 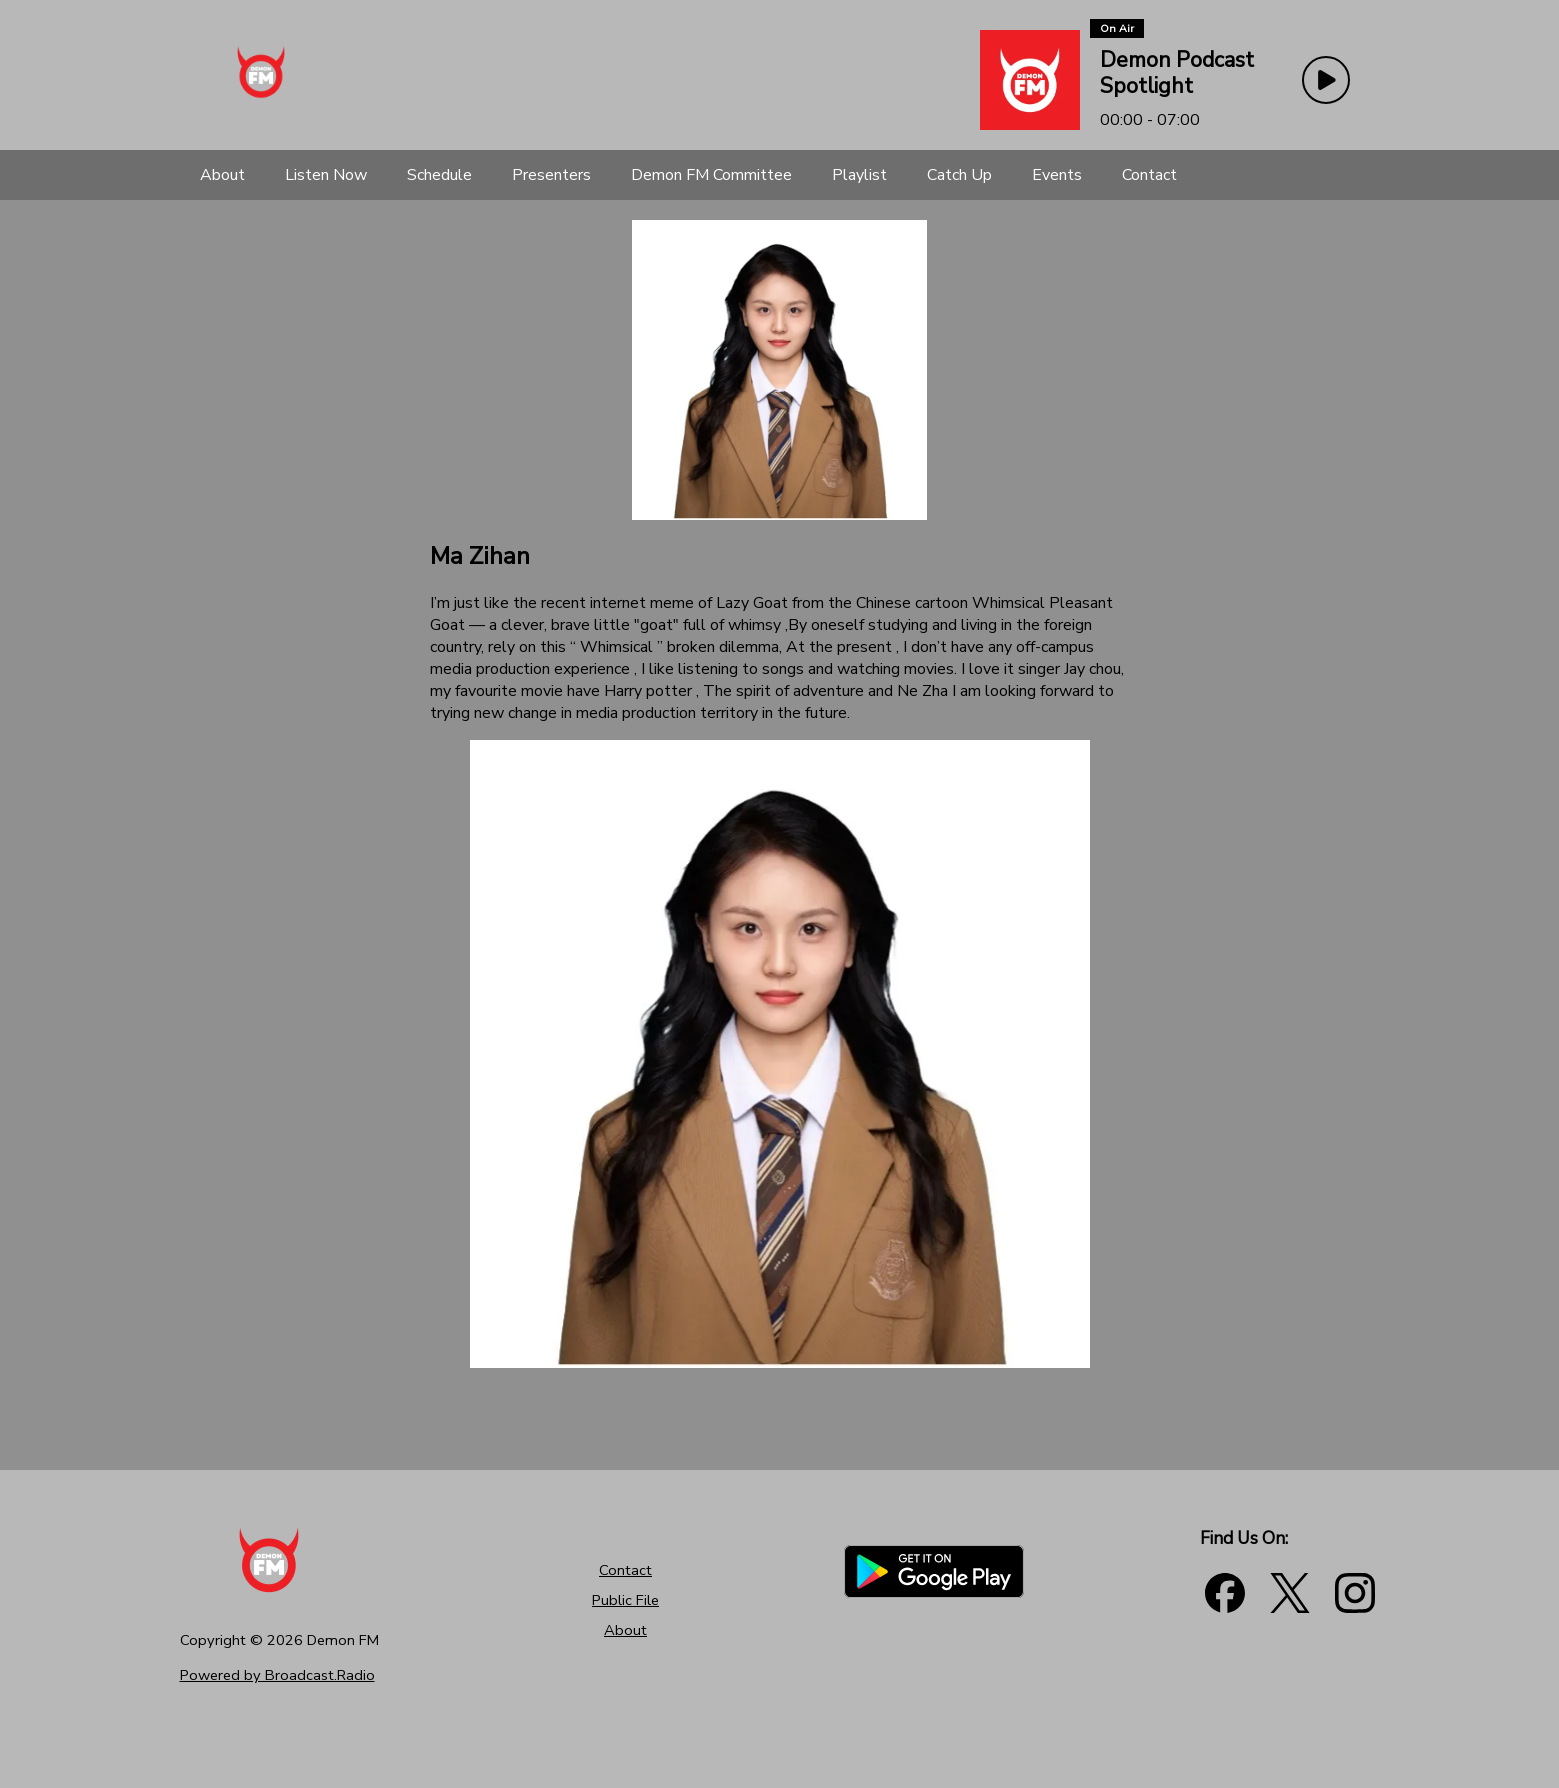 What do you see at coordinates (326, 175) in the screenshot?
I see `[Listen Now]` at bounding box center [326, 175].